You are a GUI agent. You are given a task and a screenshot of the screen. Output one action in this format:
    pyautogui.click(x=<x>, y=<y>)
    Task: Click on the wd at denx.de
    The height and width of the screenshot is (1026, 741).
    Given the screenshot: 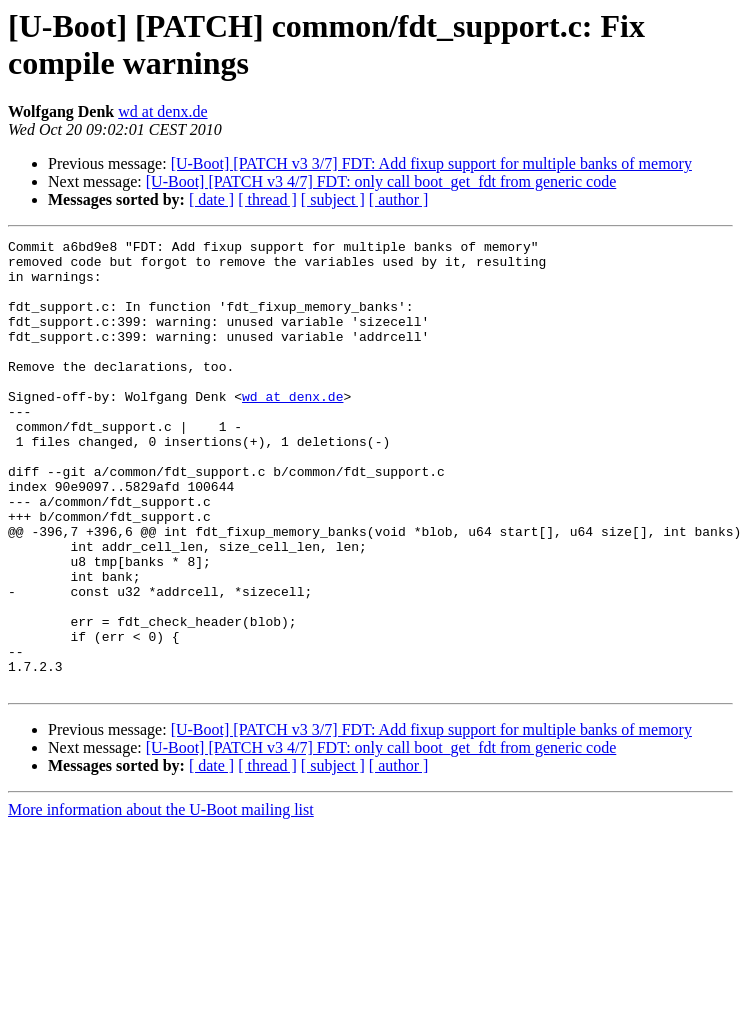 What is the action you would take?
    pyautogui.click(x=162, y=111)
    